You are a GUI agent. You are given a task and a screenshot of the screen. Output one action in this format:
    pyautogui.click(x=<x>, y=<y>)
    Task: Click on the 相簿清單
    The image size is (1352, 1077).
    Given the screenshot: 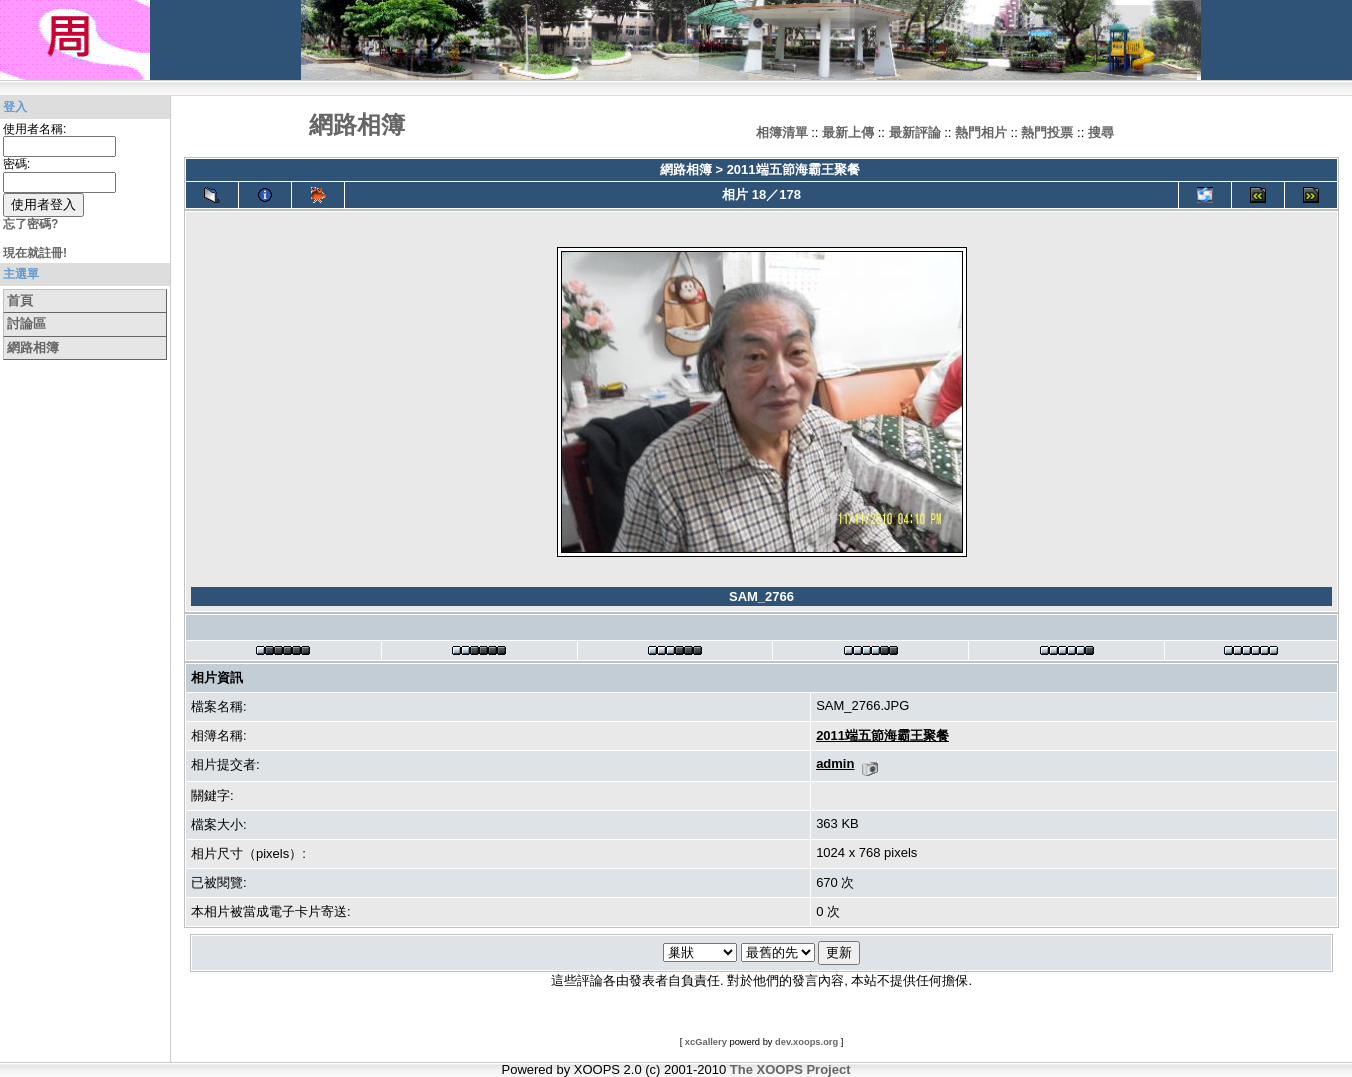 What is the action you would take?
    pyautogui.click(x=782, y=132)
    